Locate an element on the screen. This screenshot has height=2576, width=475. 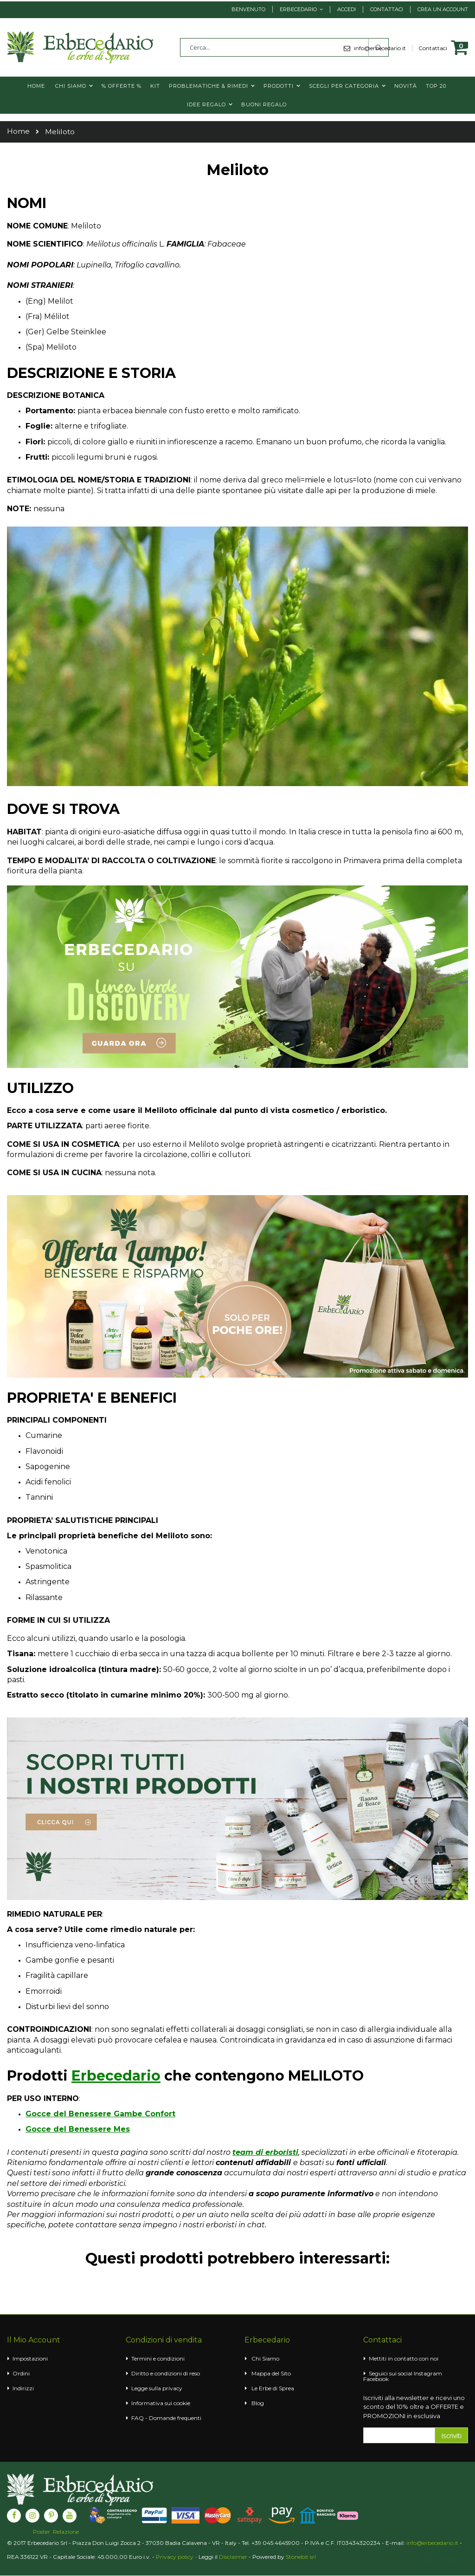
Poster is located at coordinates (41, 2532).